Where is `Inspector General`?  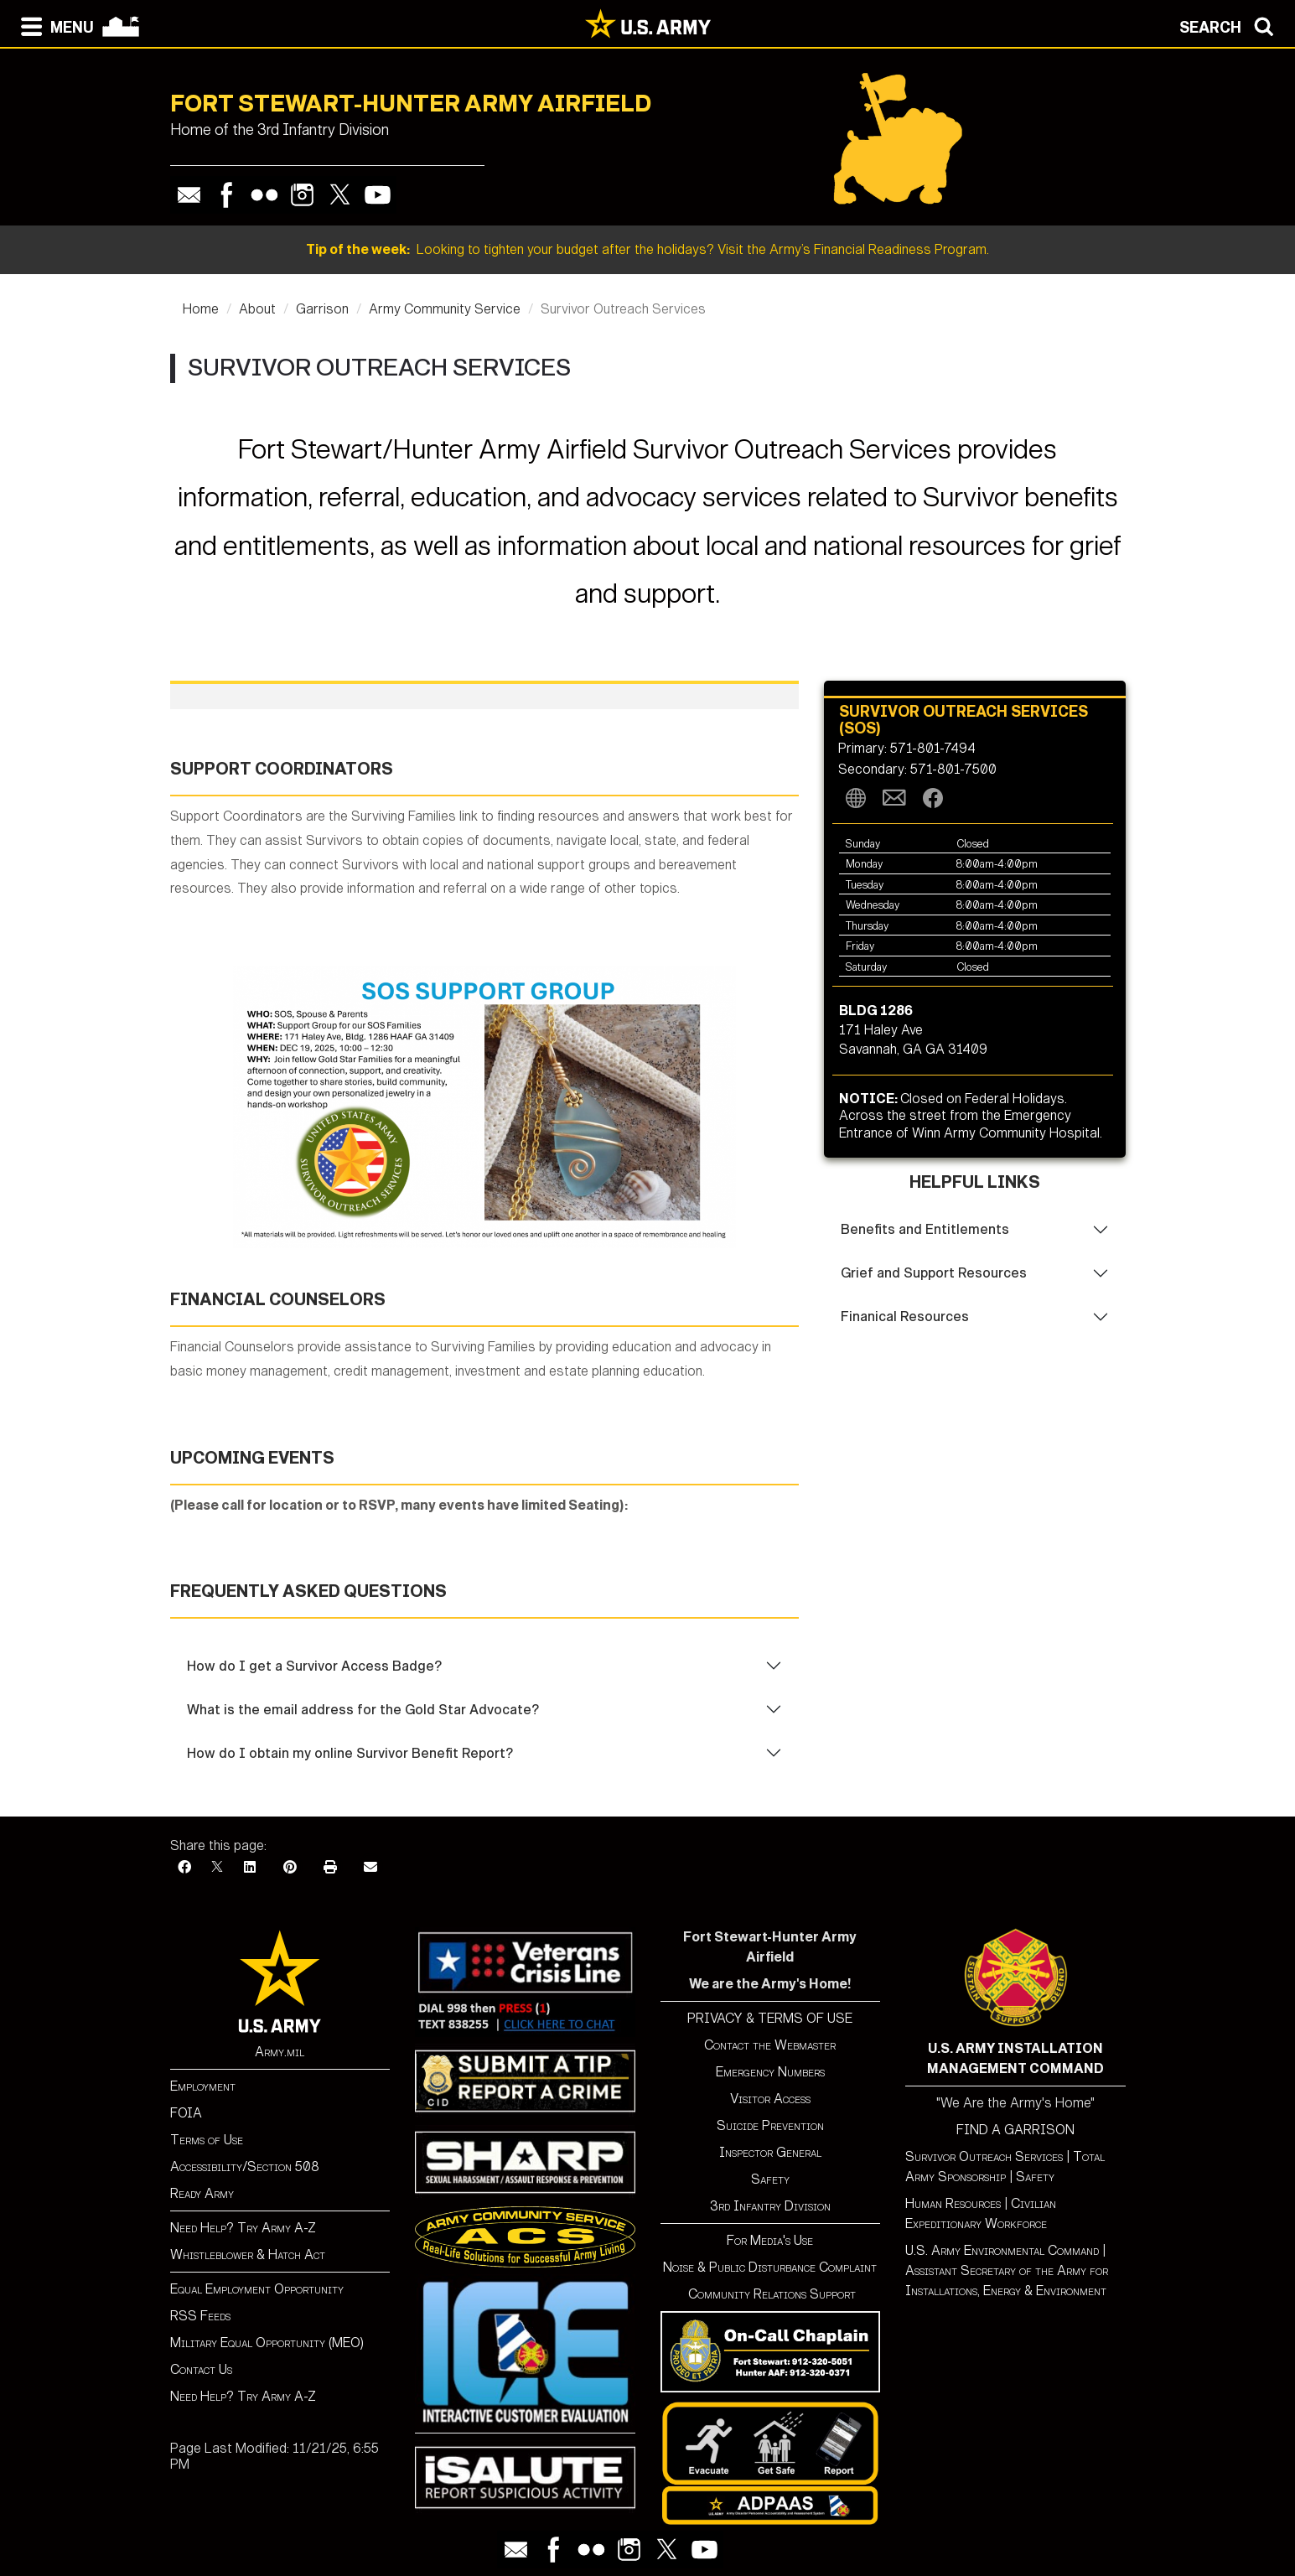
Inspector General is located at coordinates (770, 2152).